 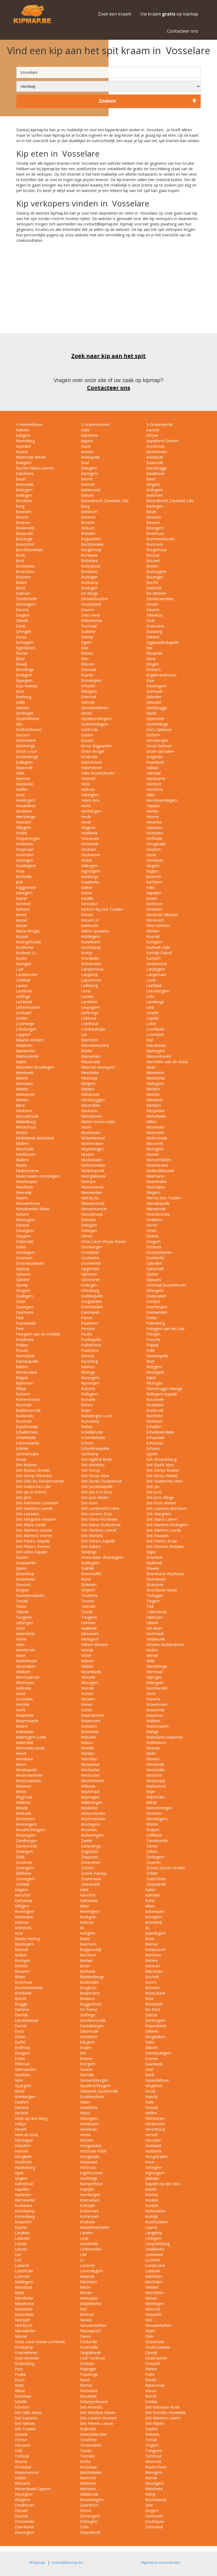 What do you see at coordinates (22, 615) in the screenshot?
I see `Diegem` at bounding box center [22, 615].